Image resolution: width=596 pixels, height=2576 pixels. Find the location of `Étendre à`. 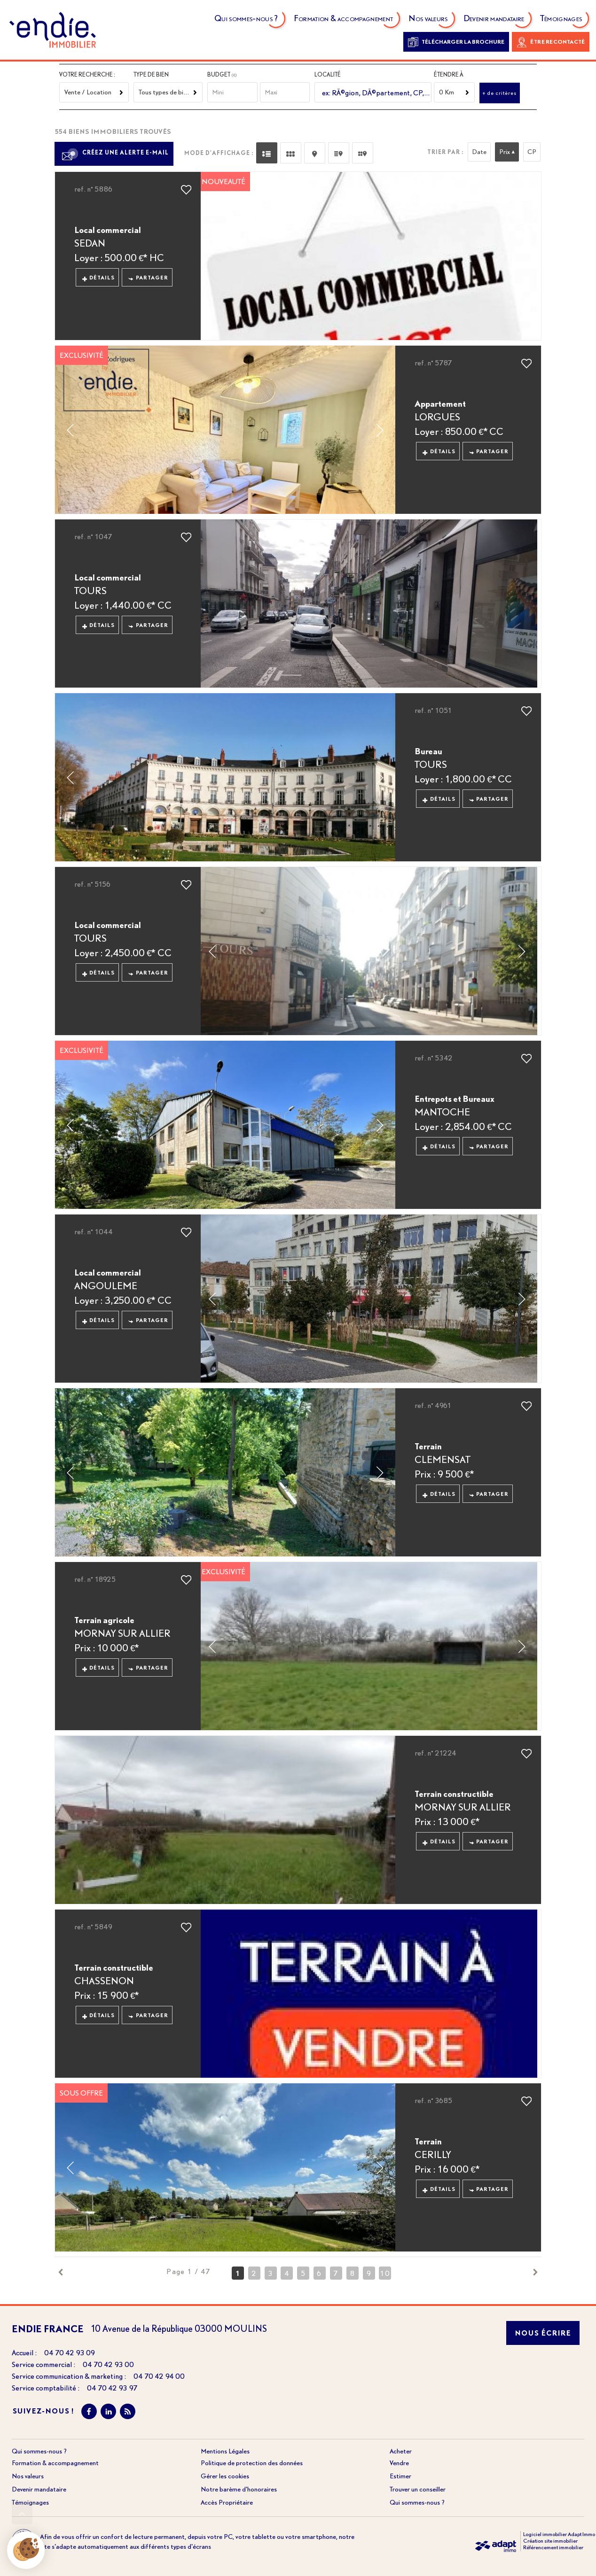

Étendre à is located at coordinates (448, 74).